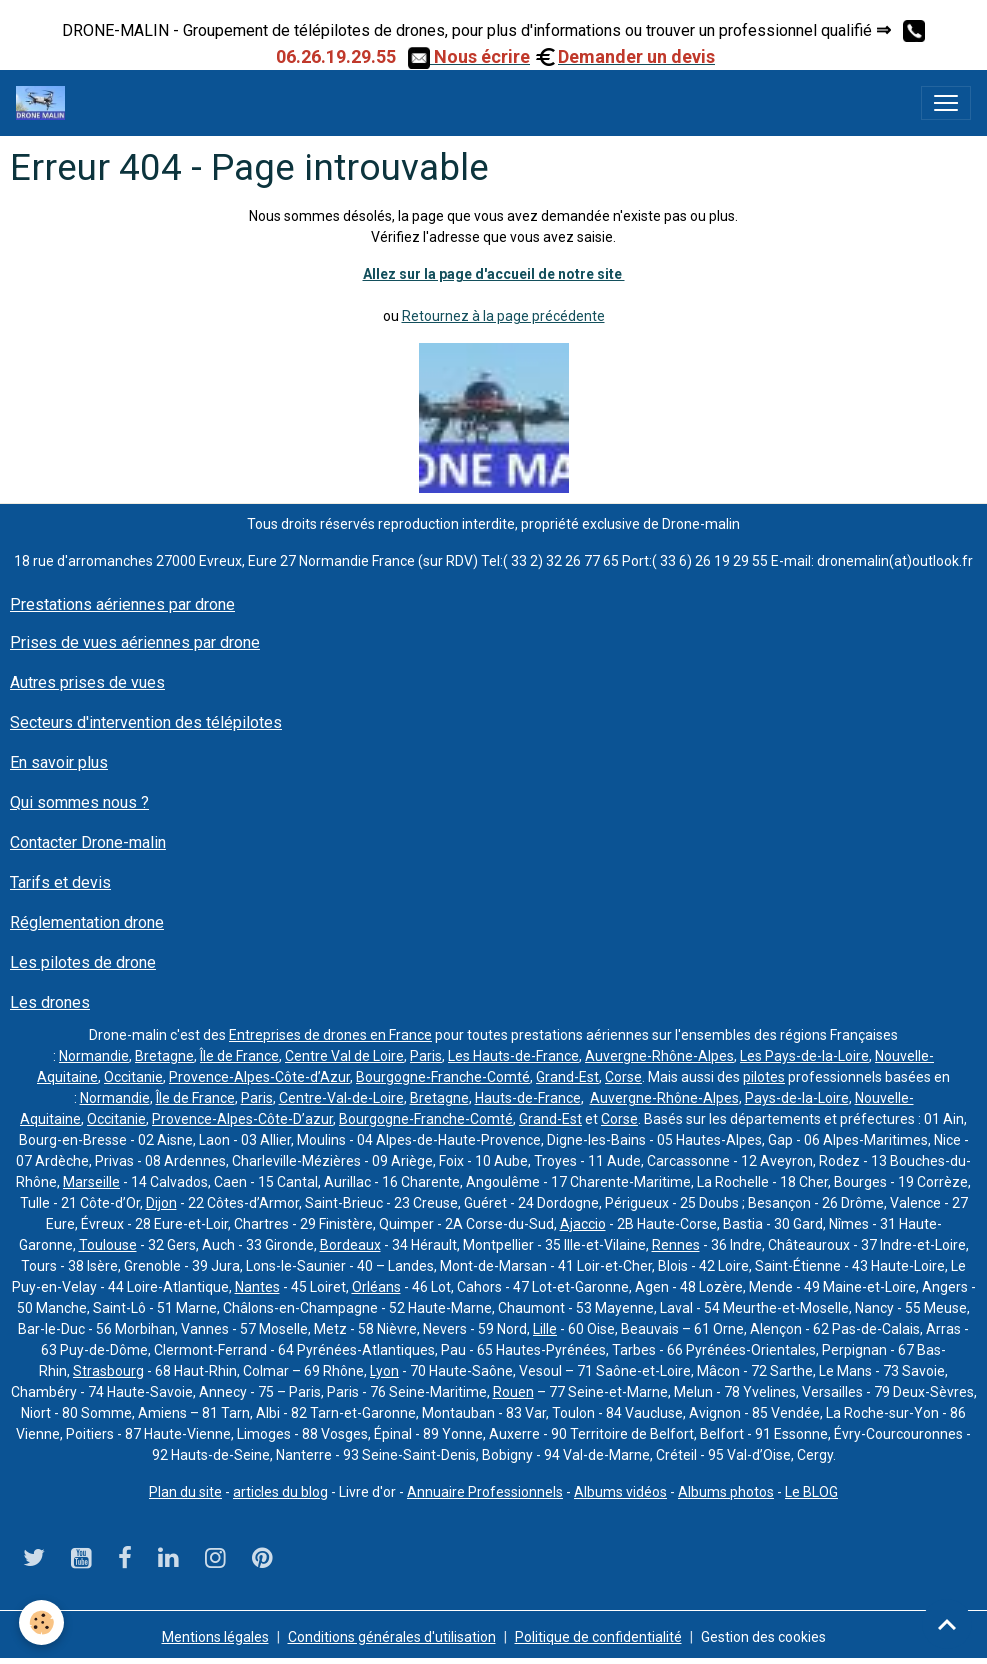 The width and height of the screenshot is (987, 1664). What do you see at coordinates (485, 1492) in the screenshot?
I see `Annuaire Professionnels` at bounding box center [485, 1492].